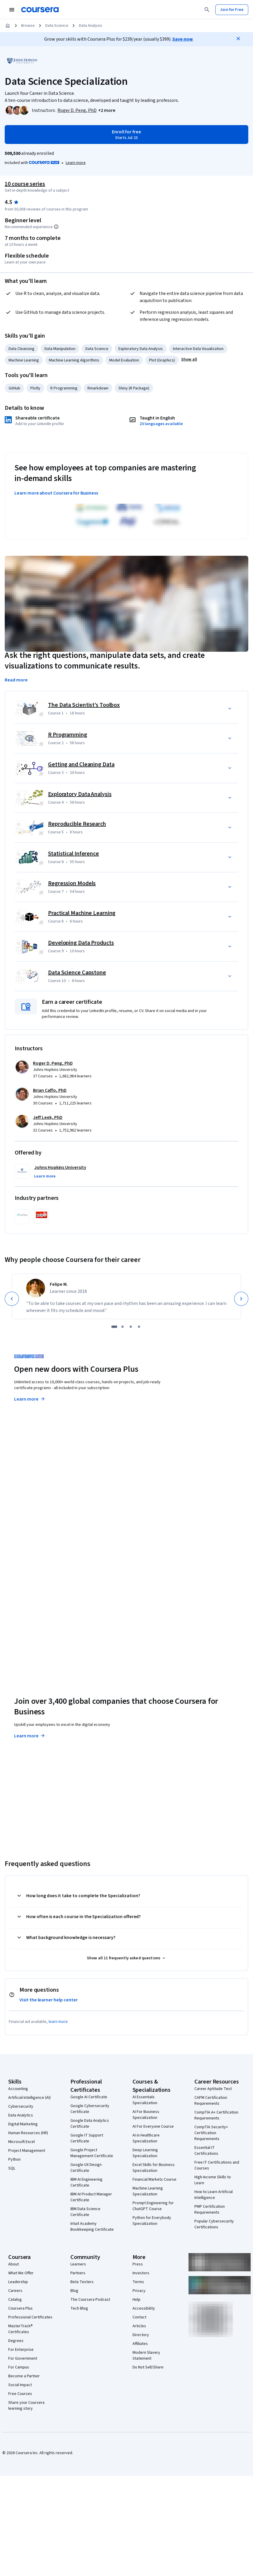 This screenshot has width=253, height=2576. What do you see at coordinates (79, 2308) in the screenshot?
I see `Tech Blog` at bounding box center [79, 2308].